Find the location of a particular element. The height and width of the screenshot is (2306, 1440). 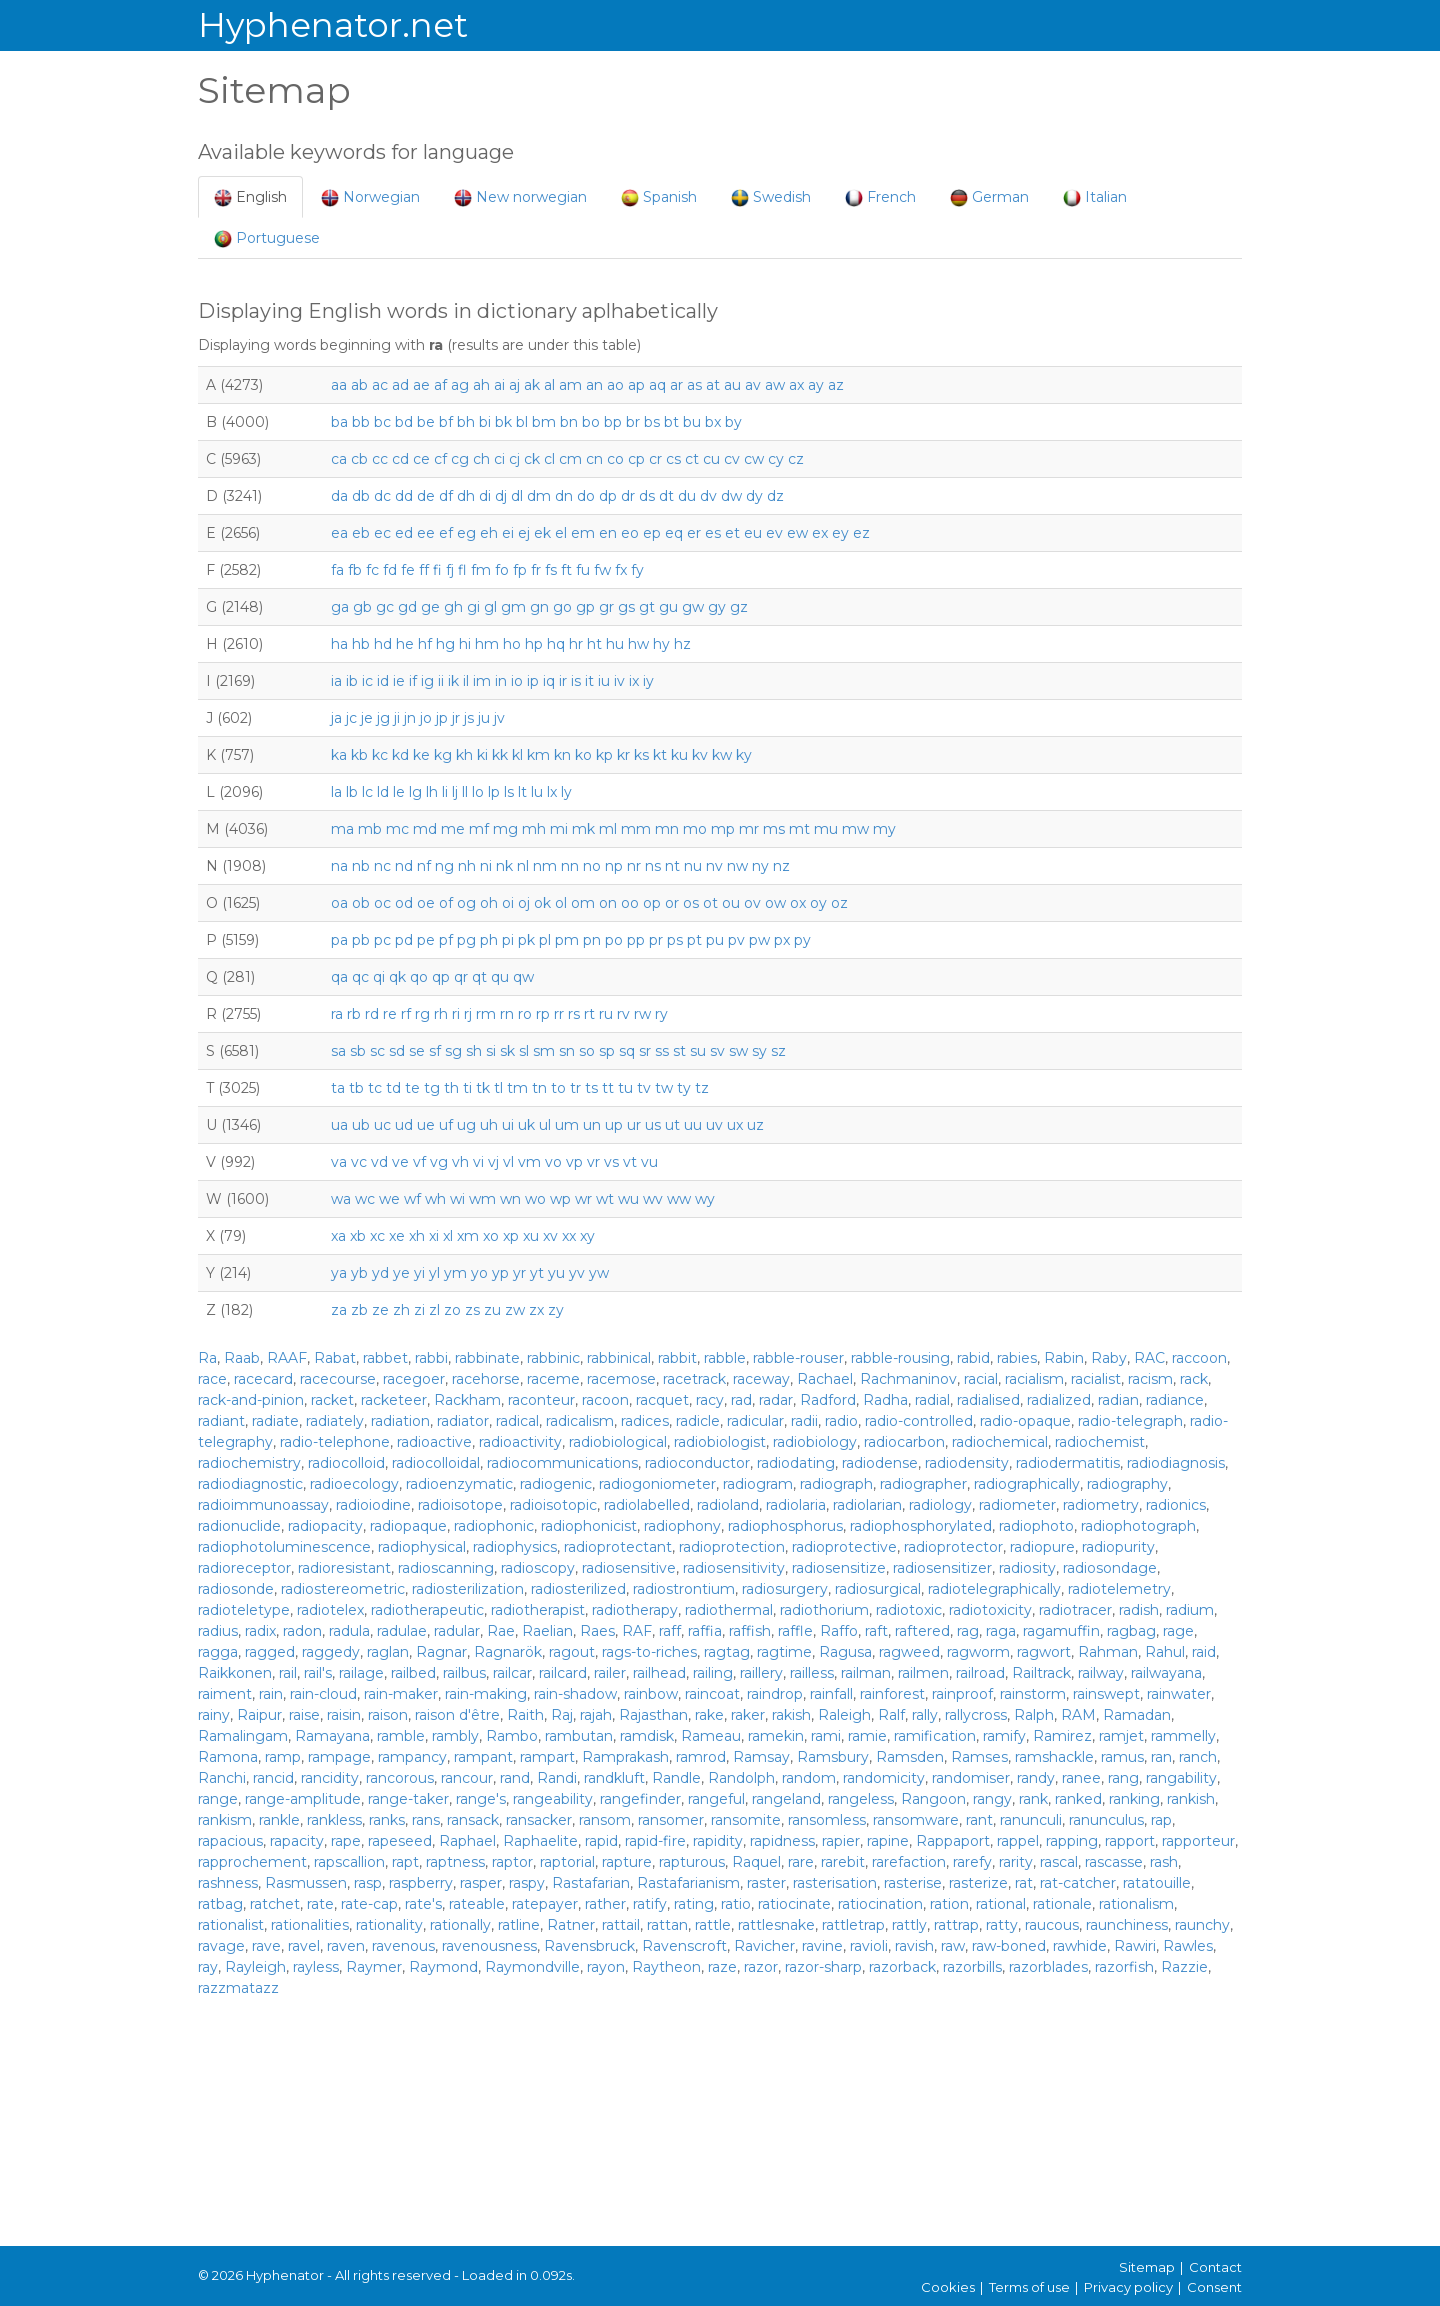

bm is located at coordinates (544, 422).